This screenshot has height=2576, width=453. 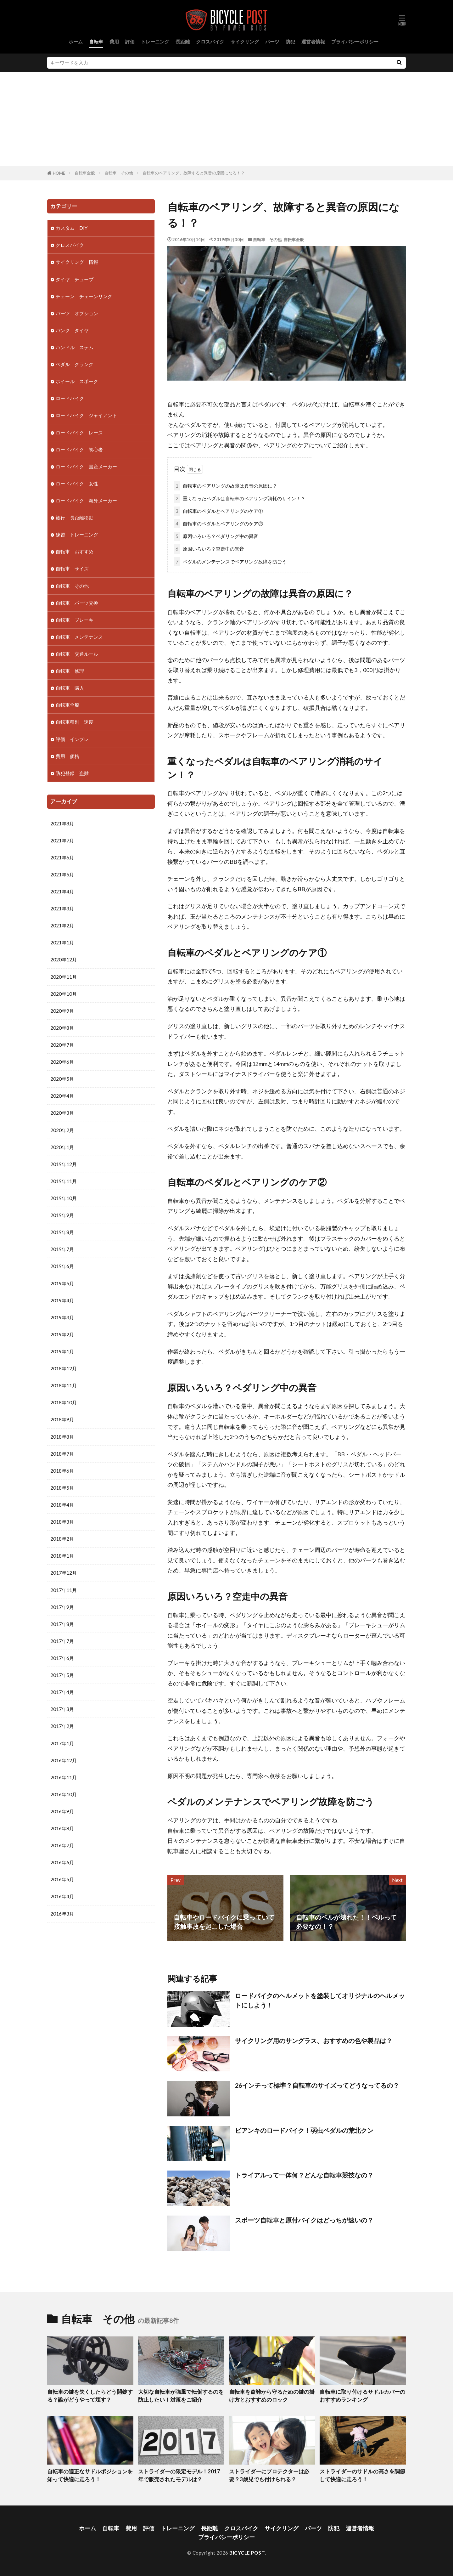 I want to click on 2019年11月, so click(x=63, y=1181).